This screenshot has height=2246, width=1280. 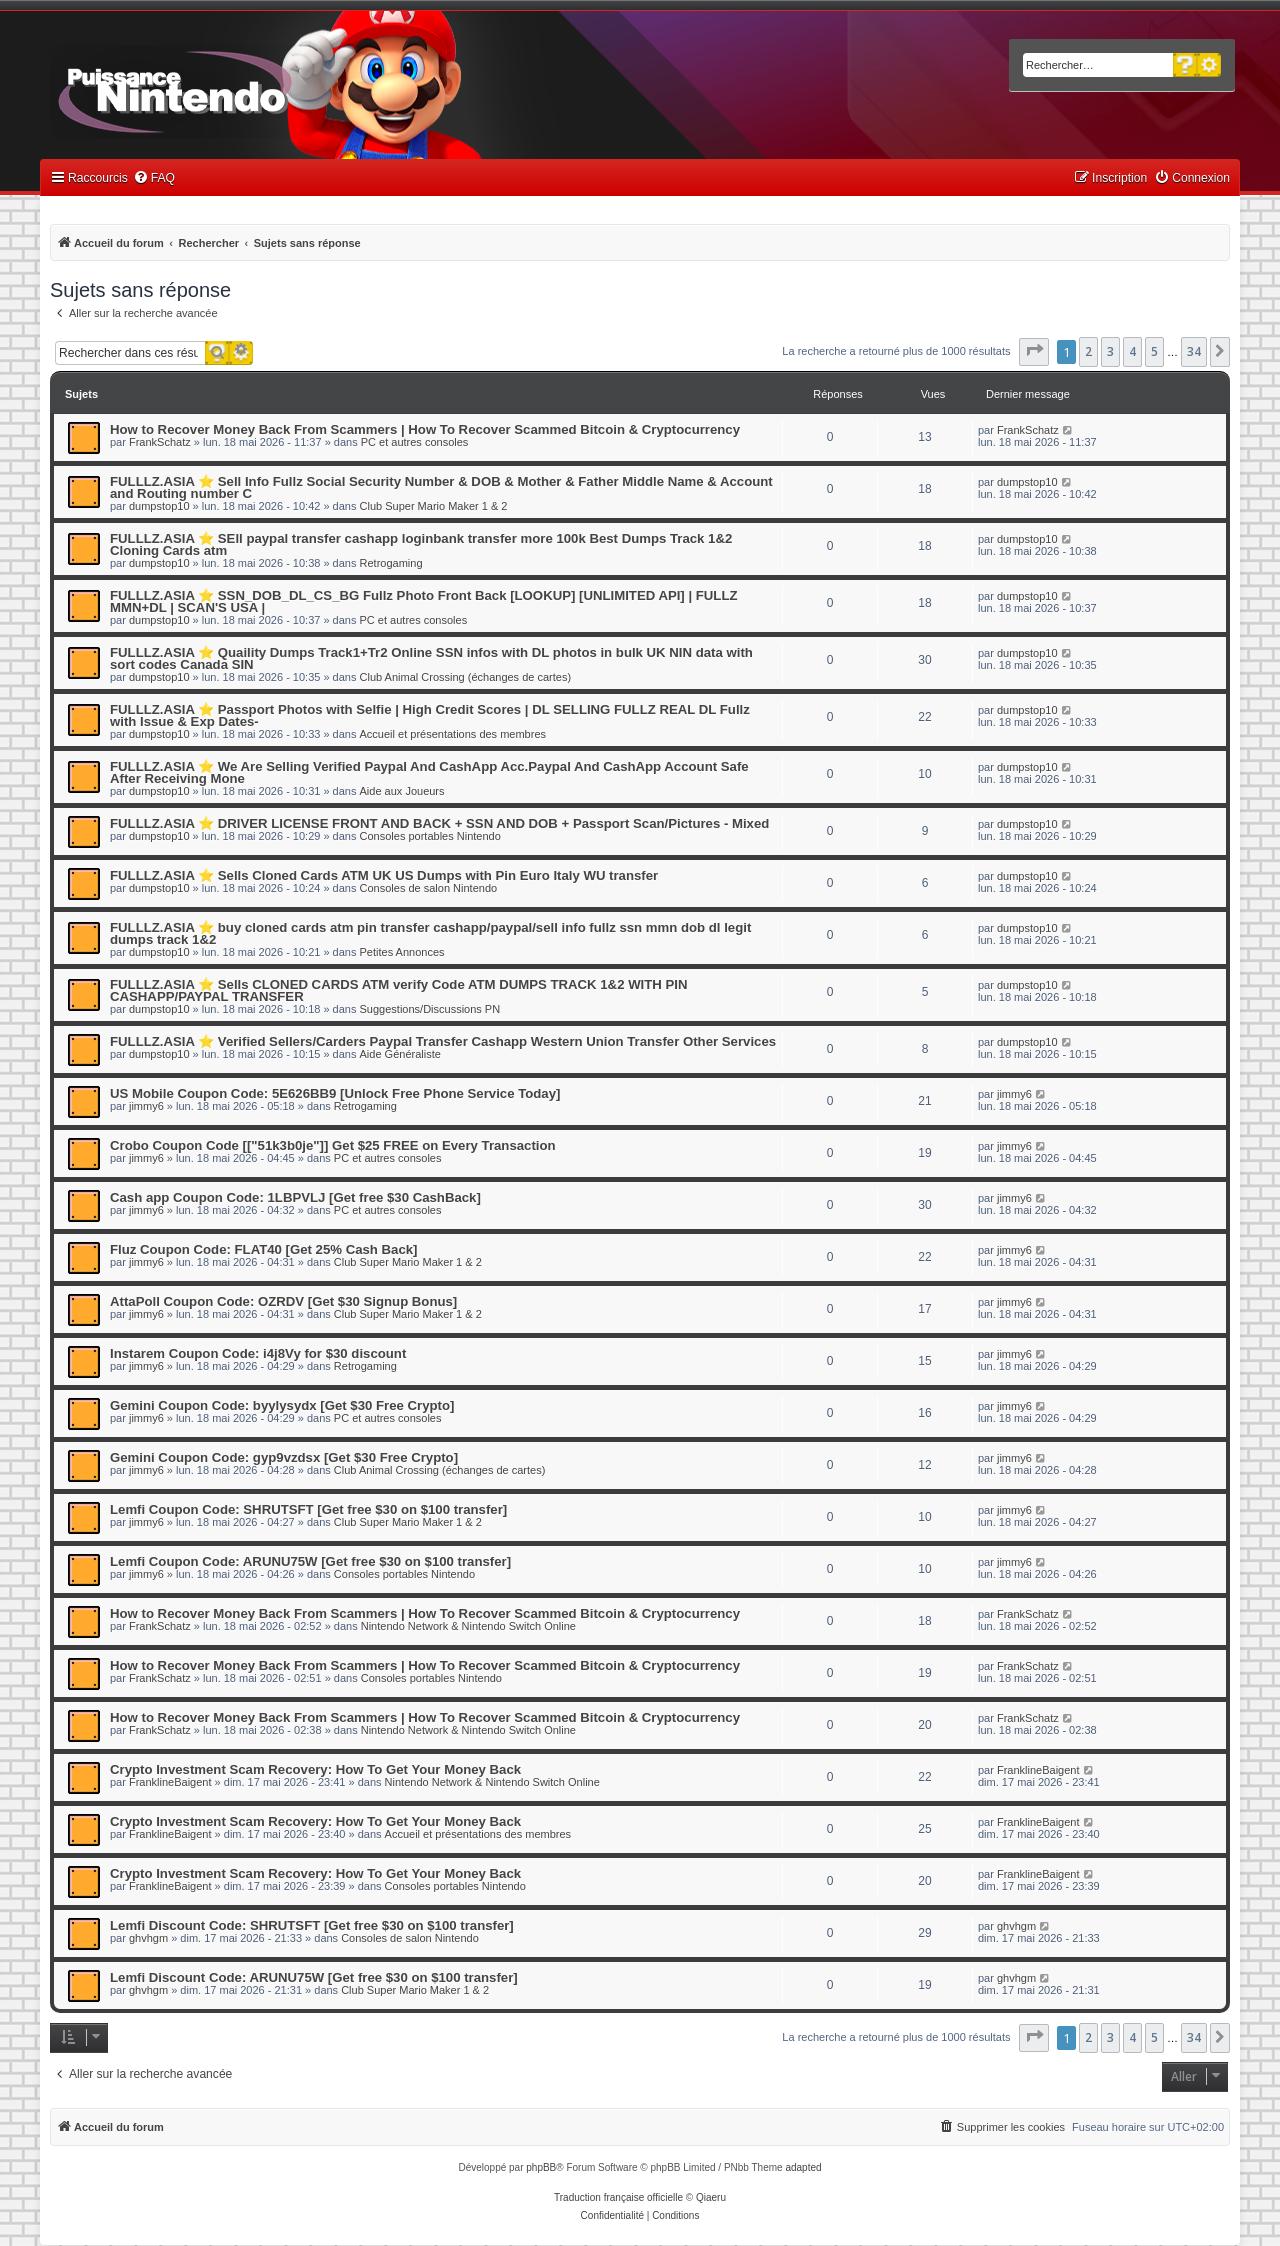 What do you see at coordinates (384, 875) in the screenshot?
I see `FULLLZ.ASIA ⭐️ Sells Cloned Cards ATM UK US Dumps with Pin Euro Italy WU transfer` at bounding box center [384, 875].